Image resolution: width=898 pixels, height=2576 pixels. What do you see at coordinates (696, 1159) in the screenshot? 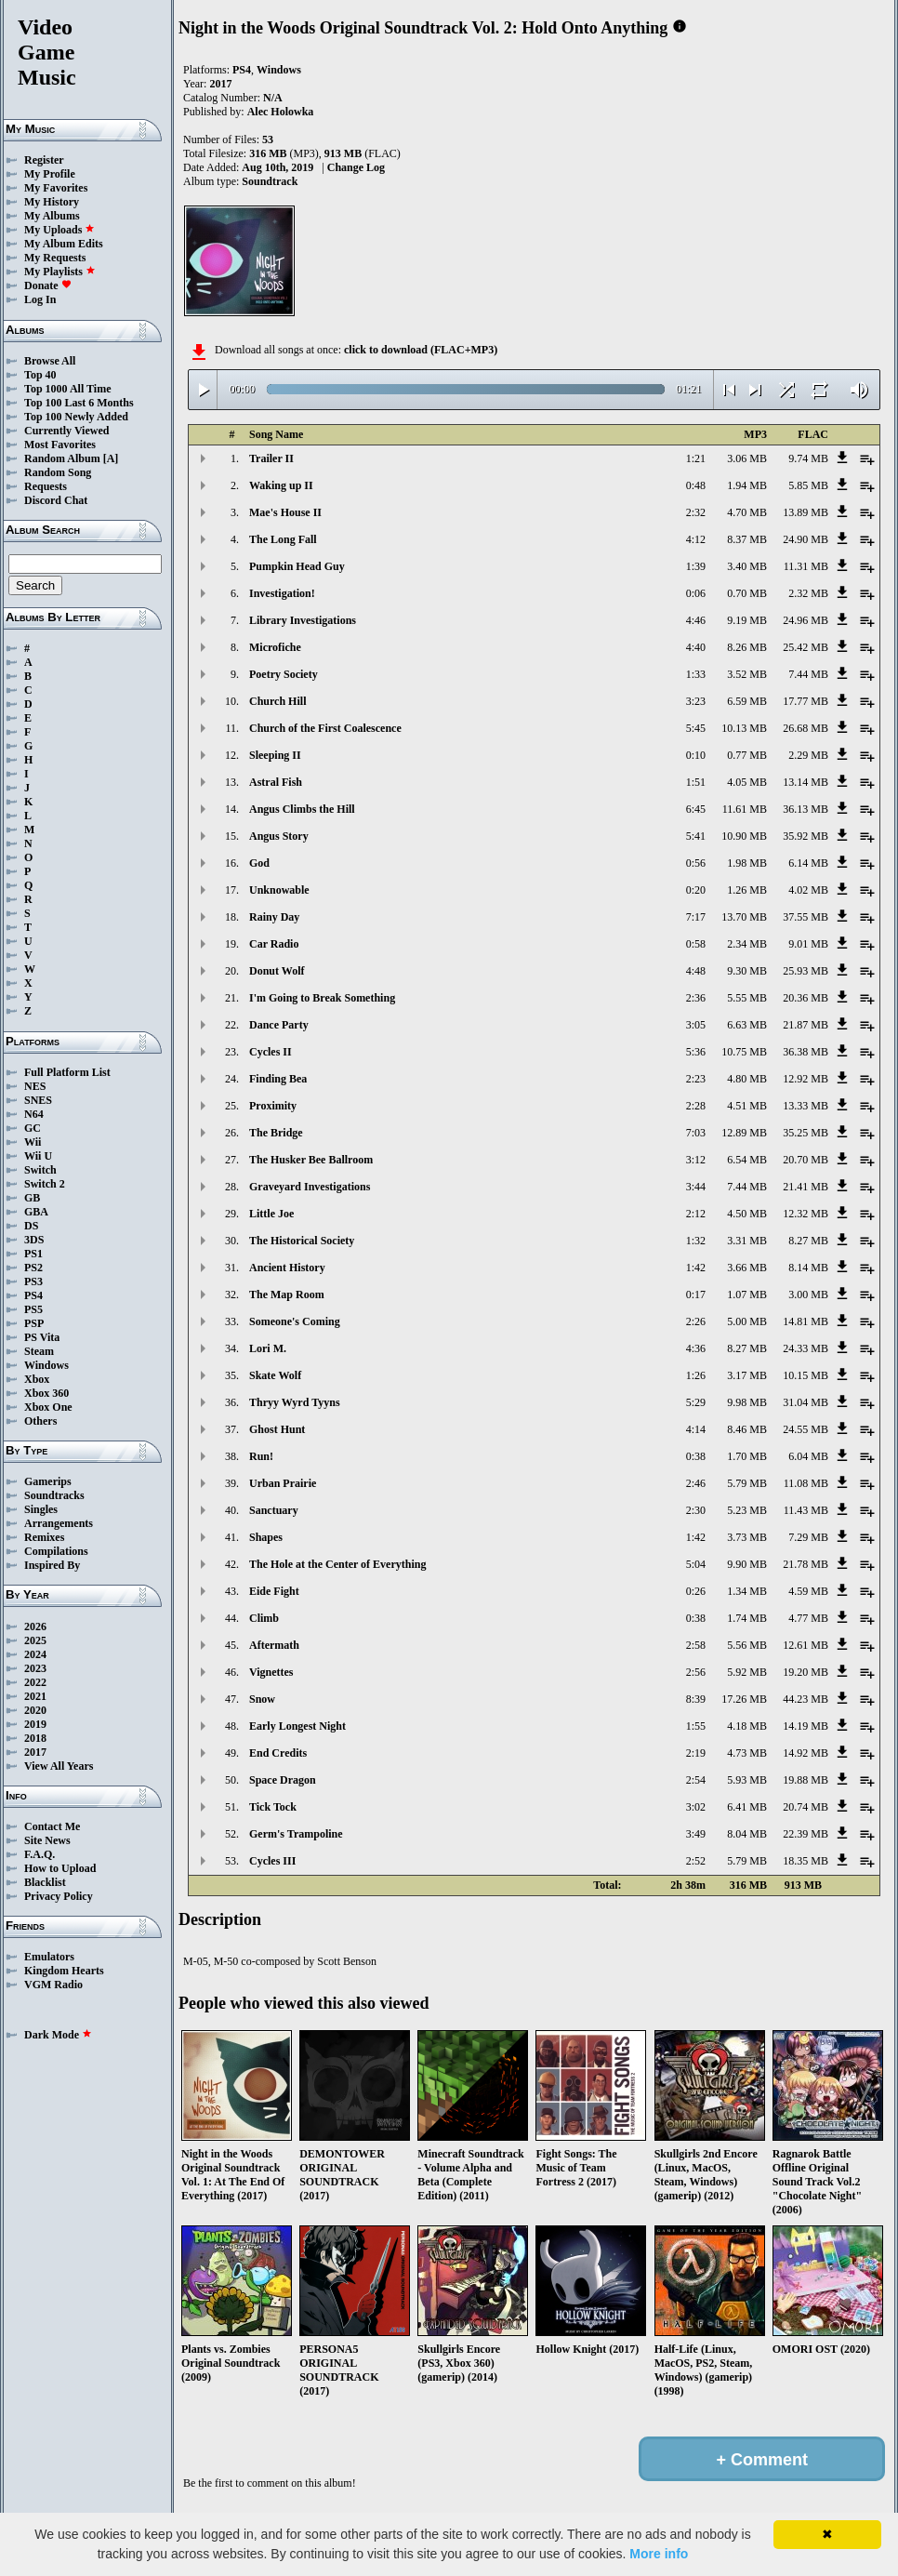
I see `3:12` at bounding box center [696, 1159].